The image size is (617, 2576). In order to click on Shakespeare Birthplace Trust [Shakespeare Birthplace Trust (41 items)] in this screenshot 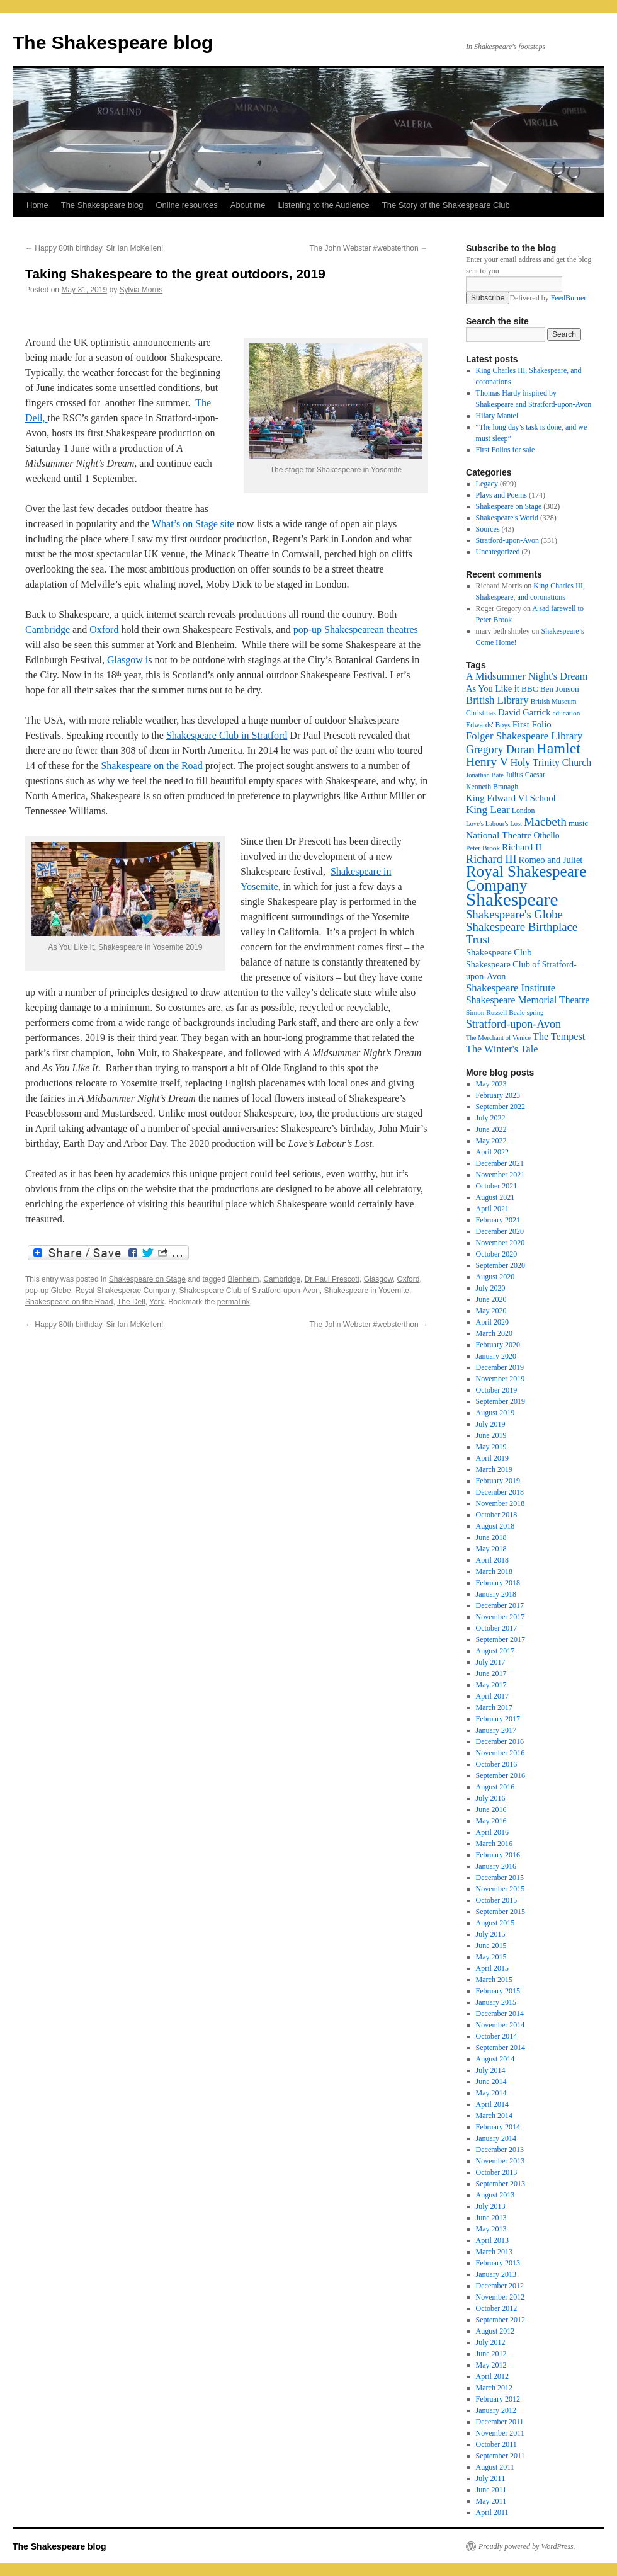, I will do `click(521, 933)`.